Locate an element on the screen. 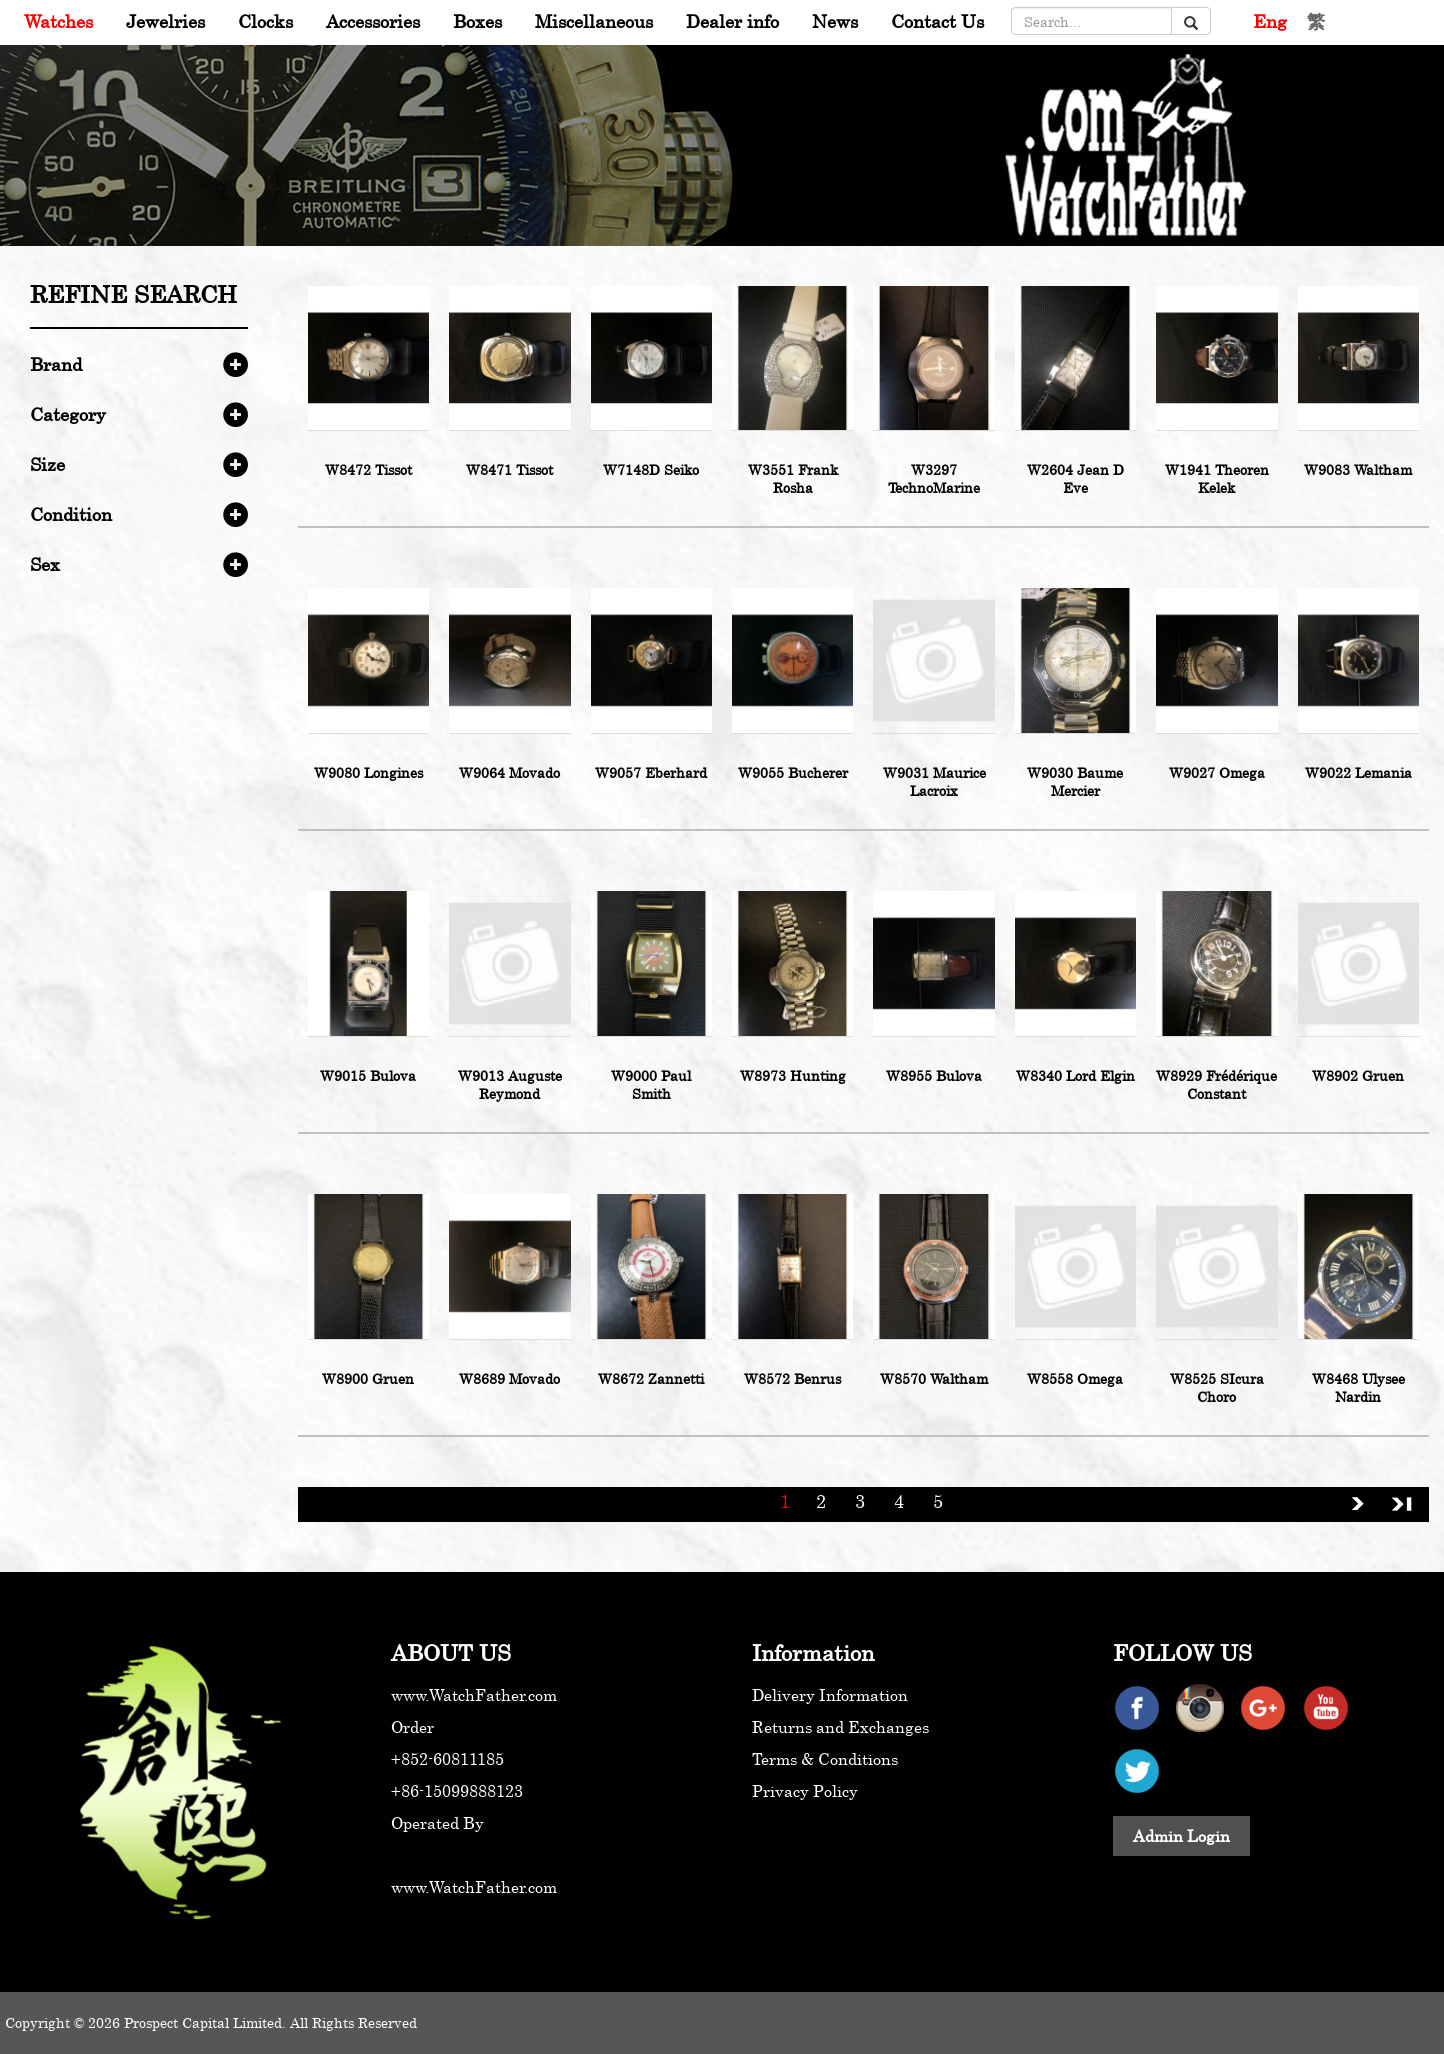  Condition is located at coordinates (71, 514).